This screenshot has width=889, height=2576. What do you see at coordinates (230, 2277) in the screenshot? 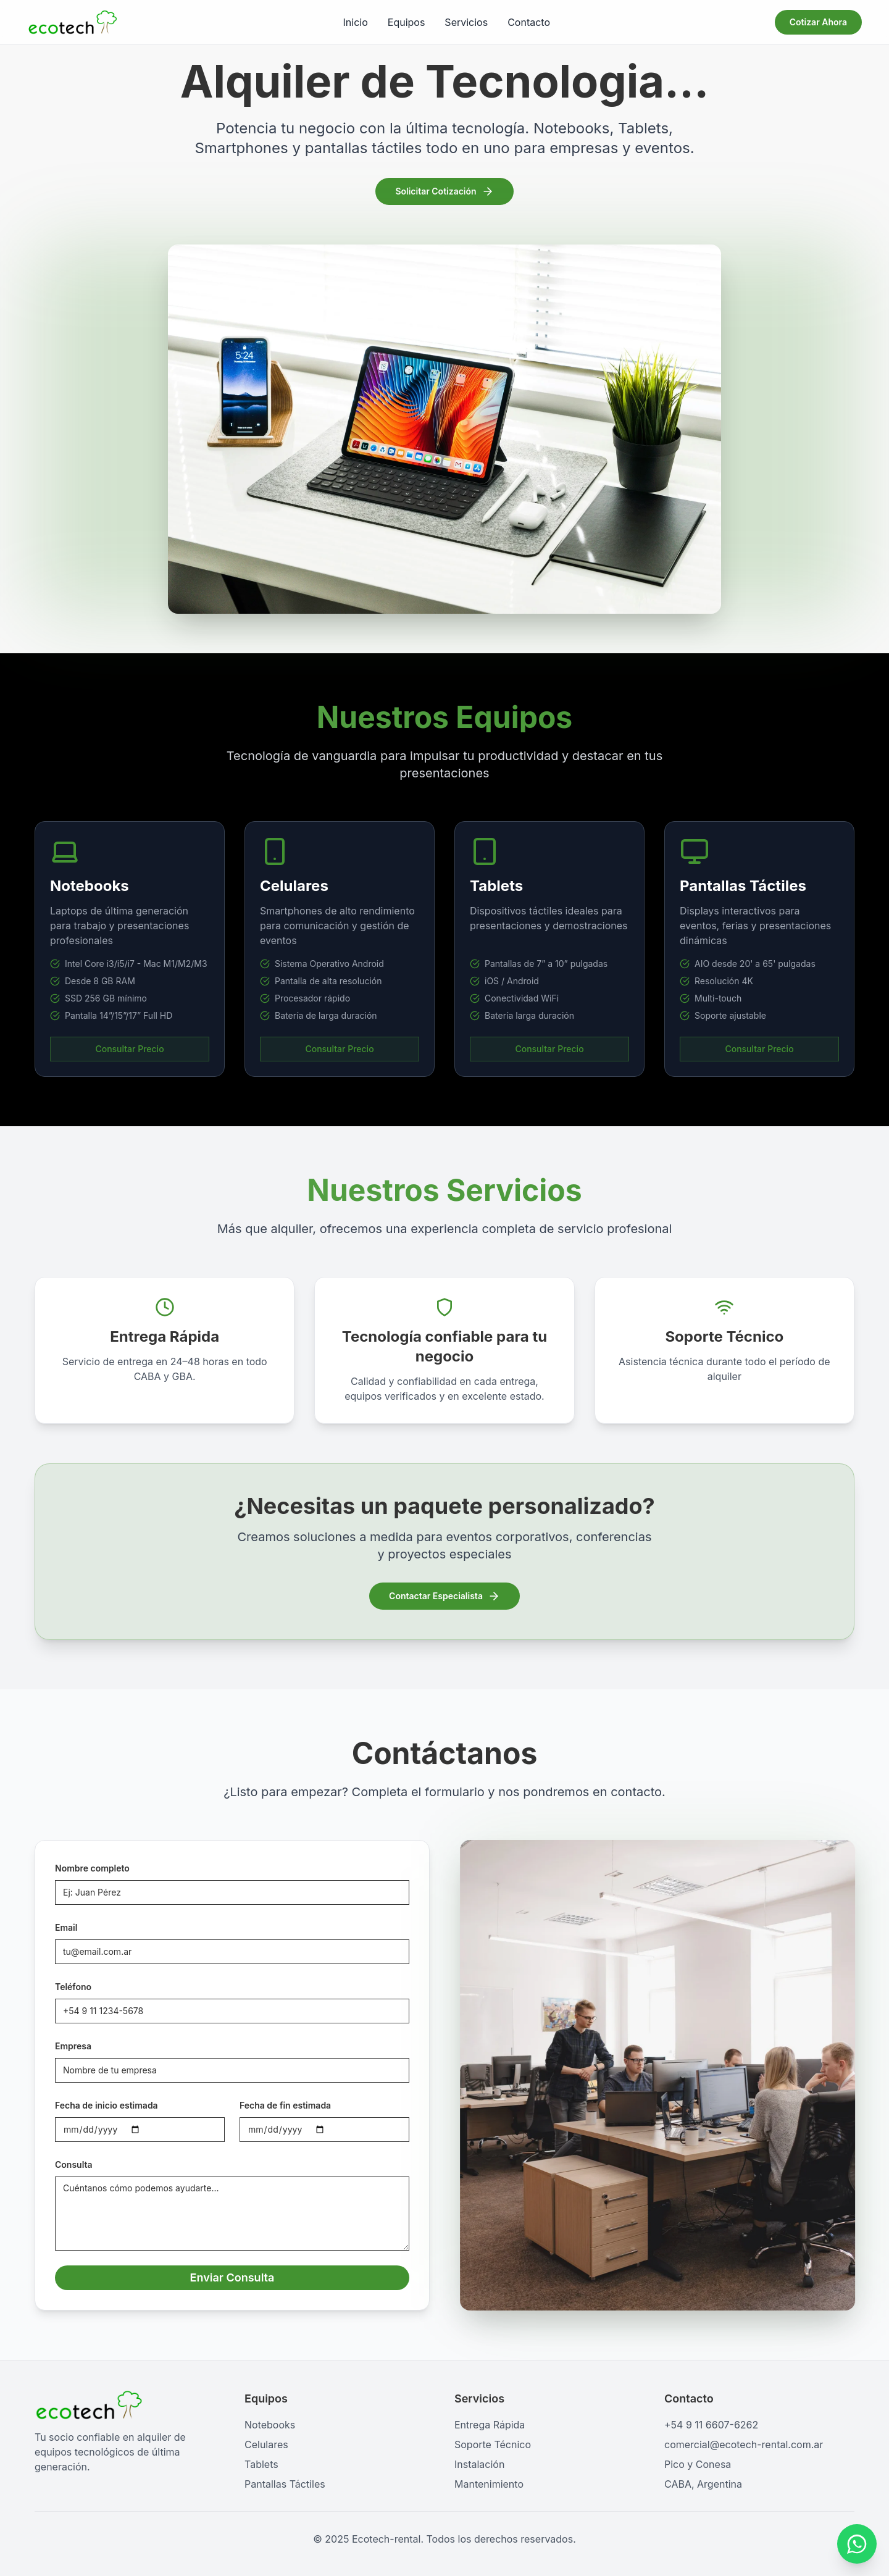
I see `Enviar Consulta` at bounding box center [230, 2277].